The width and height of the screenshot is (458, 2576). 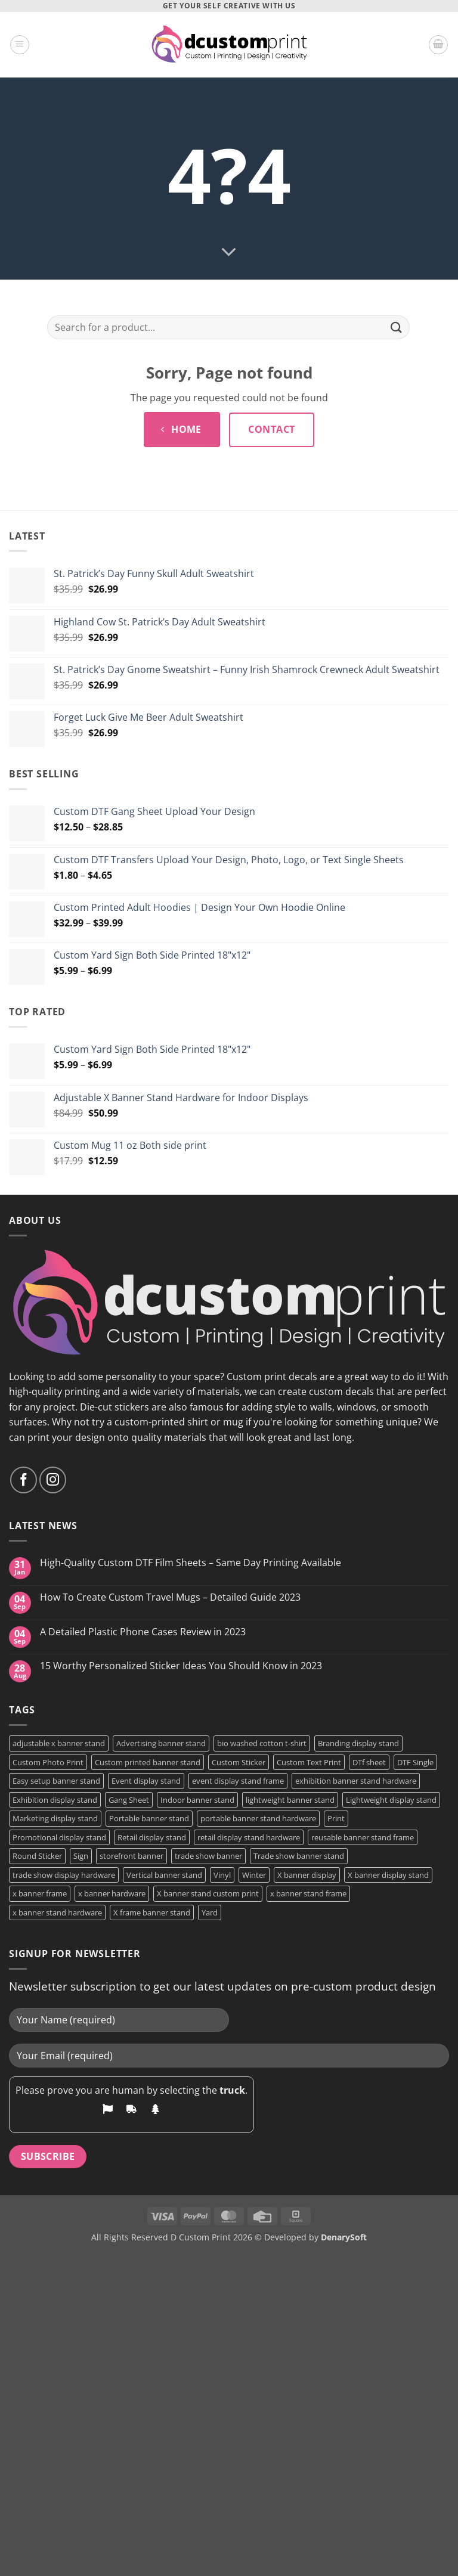 I want to click on A Detailed Plastic Phone Cases Review in 2023, so click(x=143, y=1632).